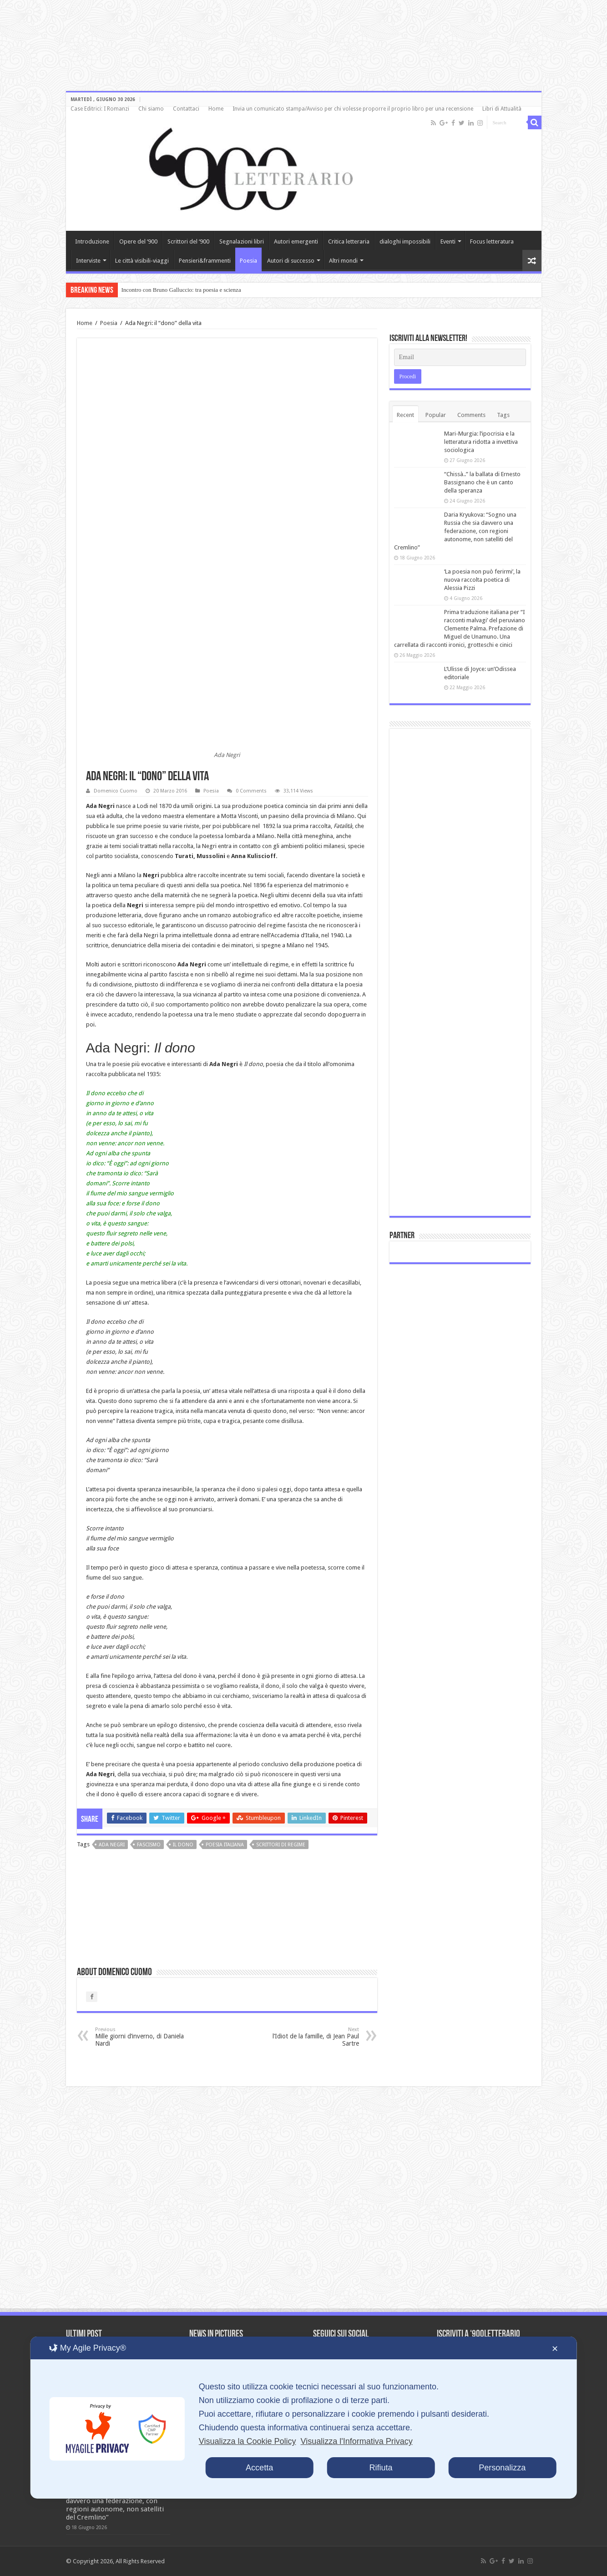 The image size is (607, 2576). I want to click on Le città visibili-viaggi, so click(142, 260).